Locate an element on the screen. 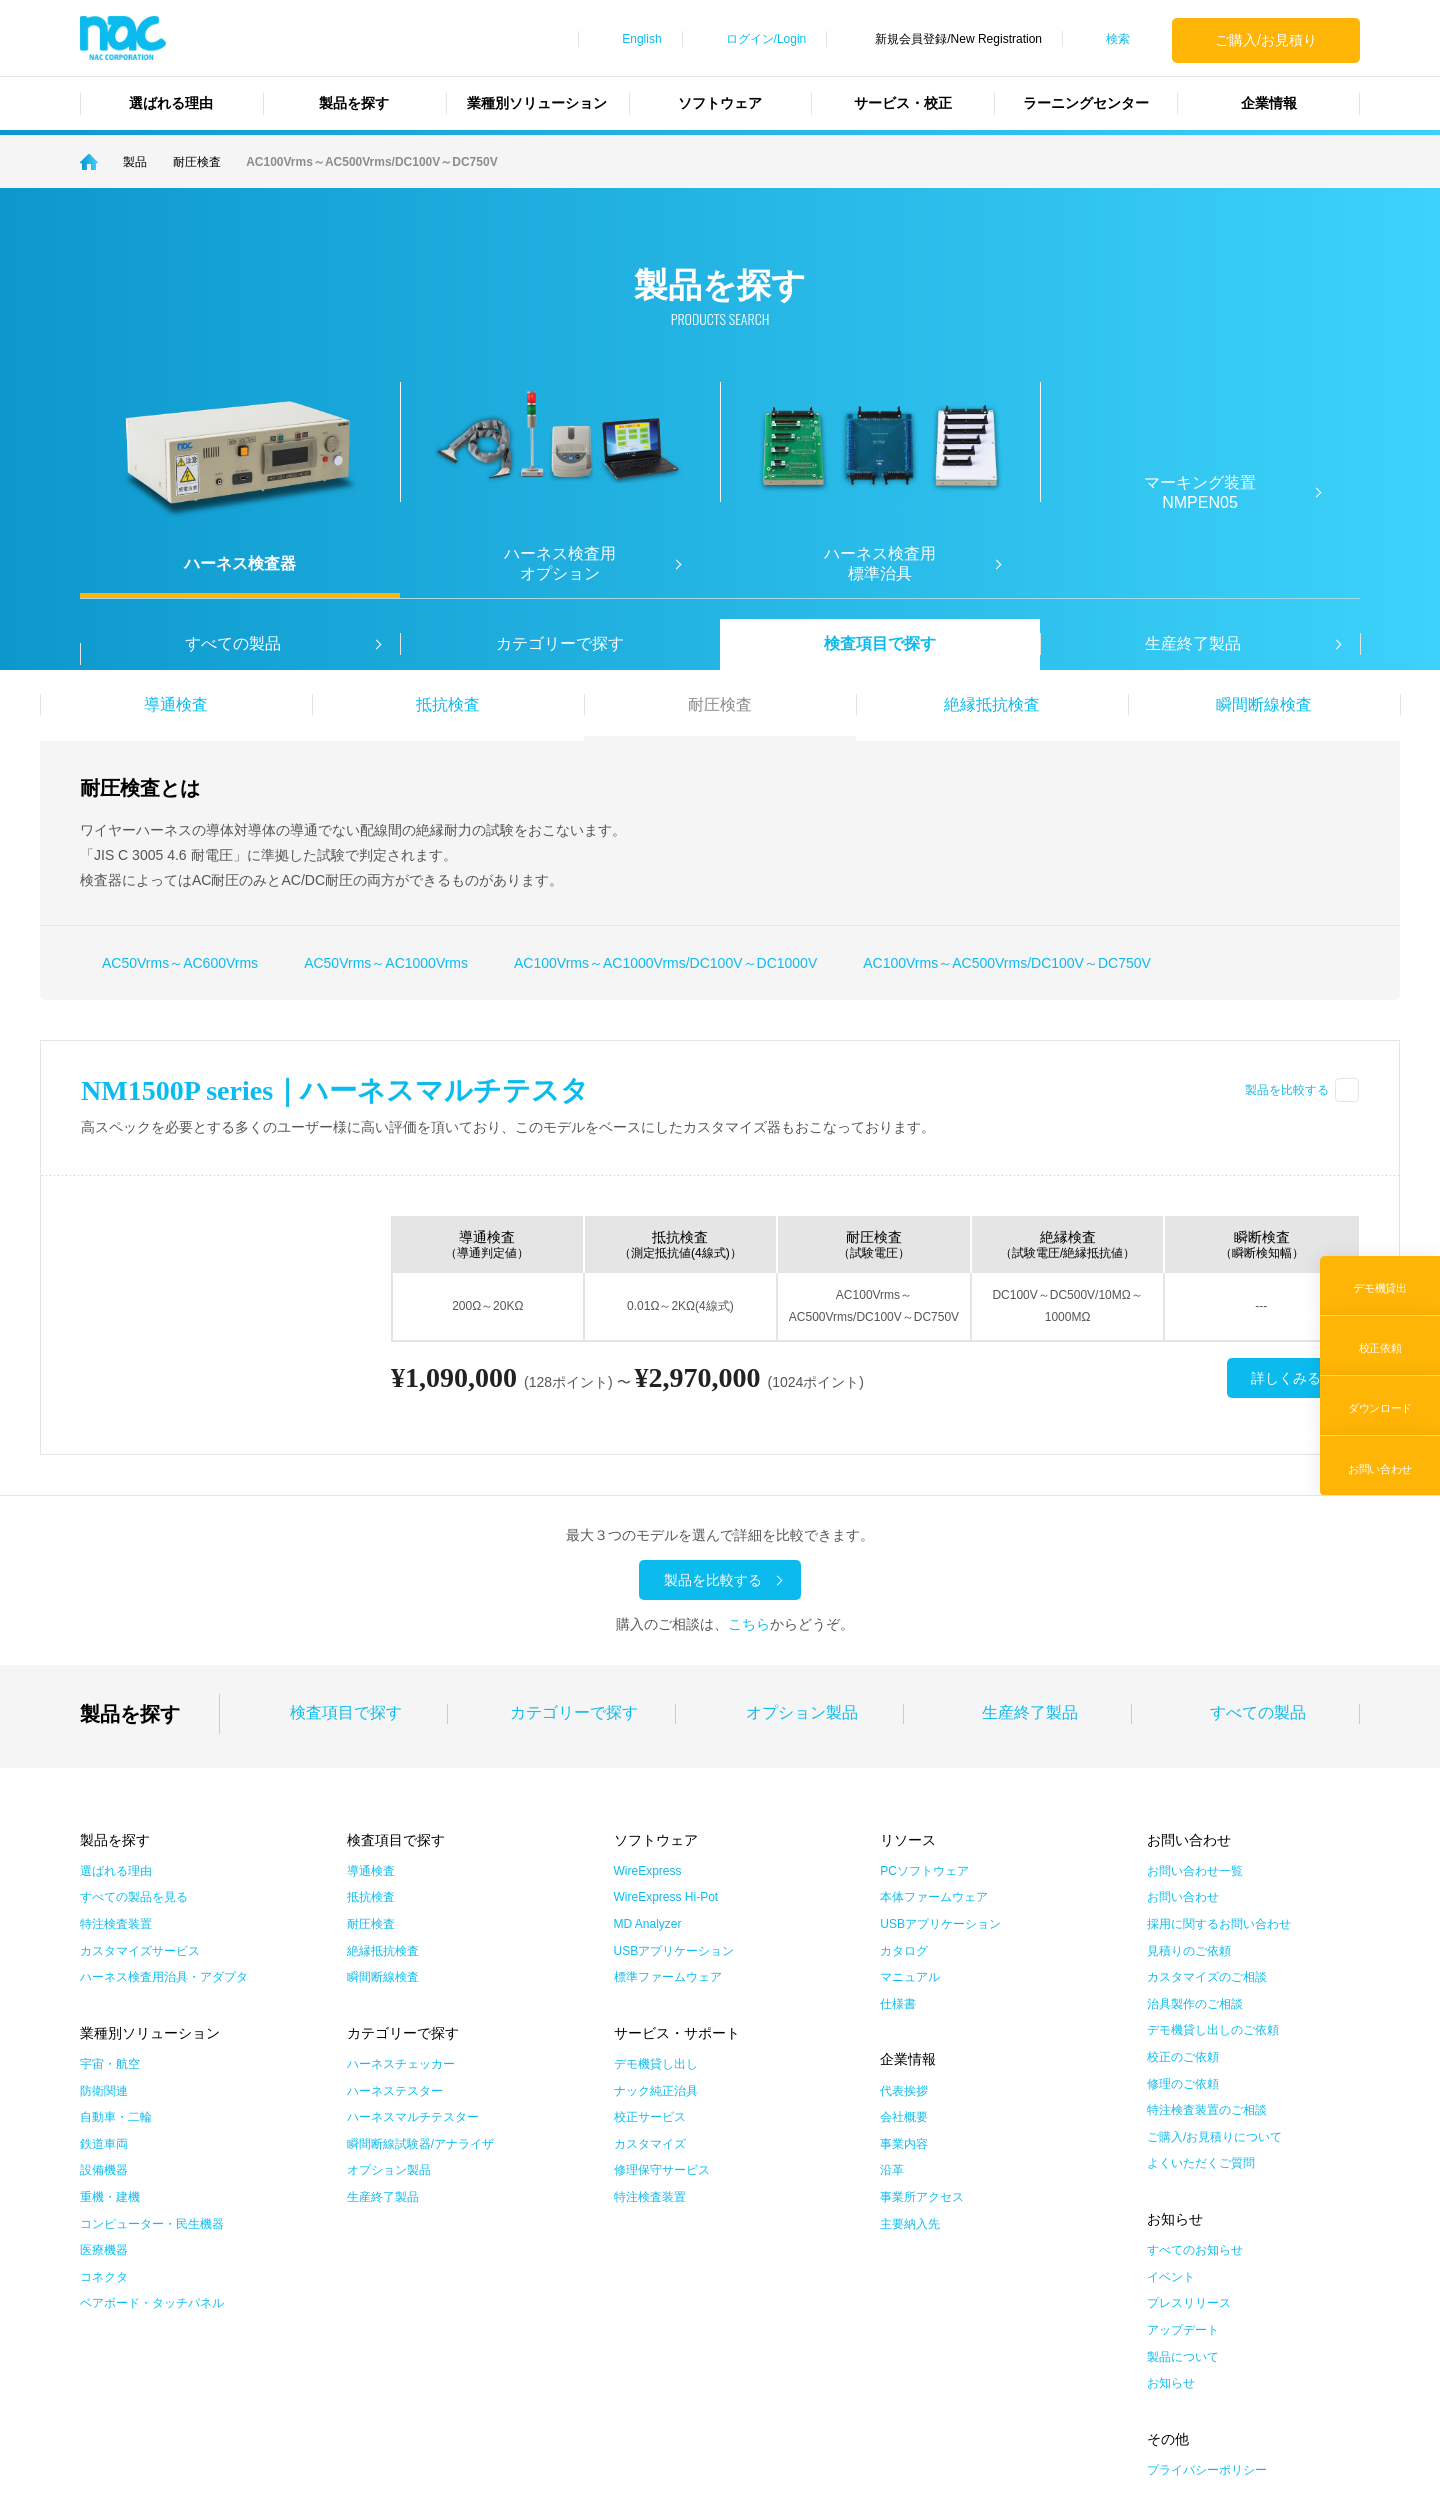 The width and height of the screenshot is (1440, 2512). 絶縁抵抗検査 is located at coordinates (992, 704).